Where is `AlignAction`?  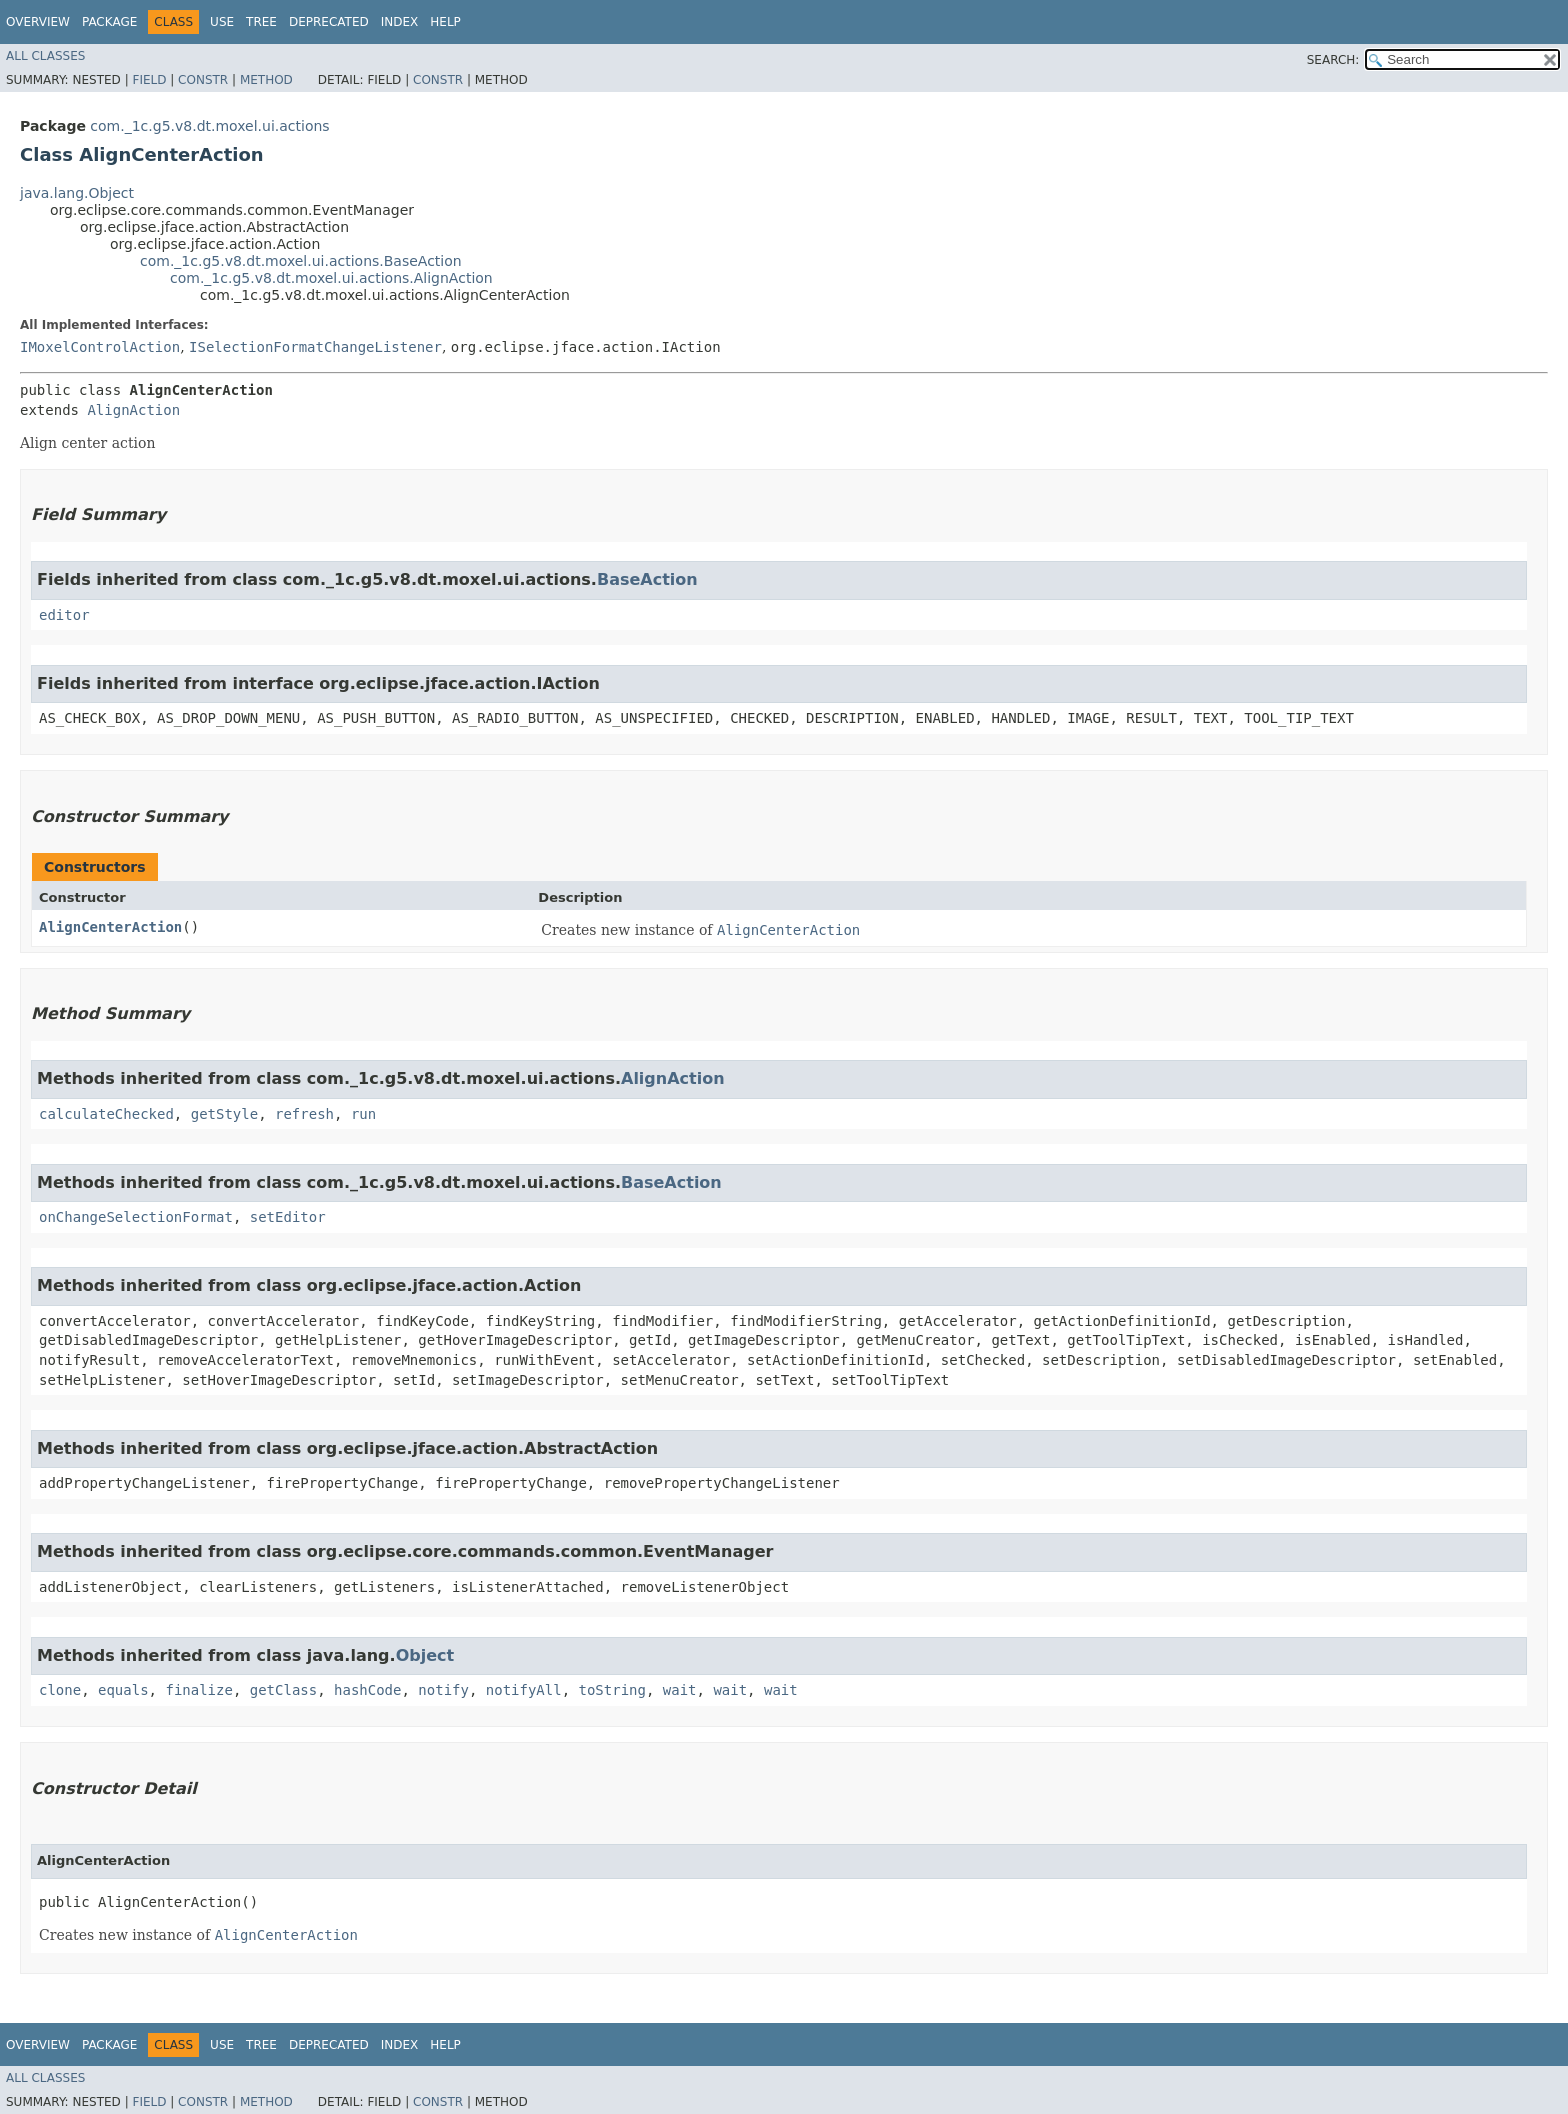 AlignAction is located at coordinates (133, 410).